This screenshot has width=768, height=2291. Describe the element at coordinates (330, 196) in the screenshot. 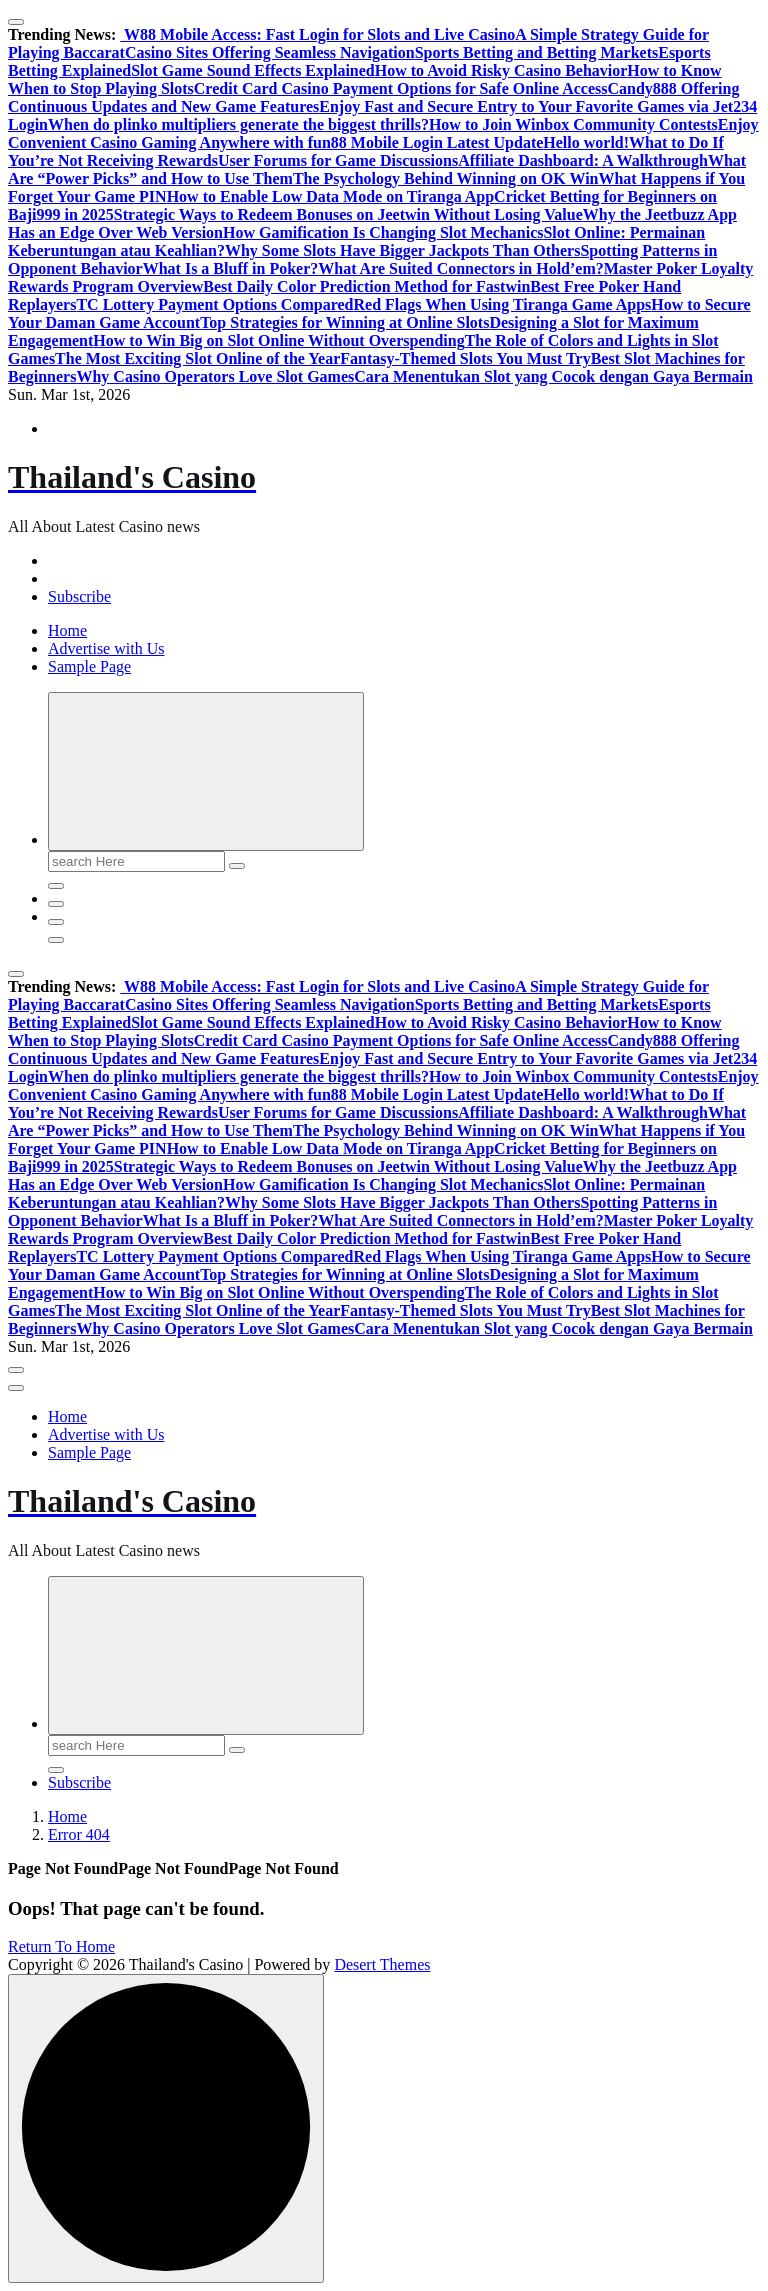

I see `How to Enable Low Data Mode on Tiranga App` at that location.